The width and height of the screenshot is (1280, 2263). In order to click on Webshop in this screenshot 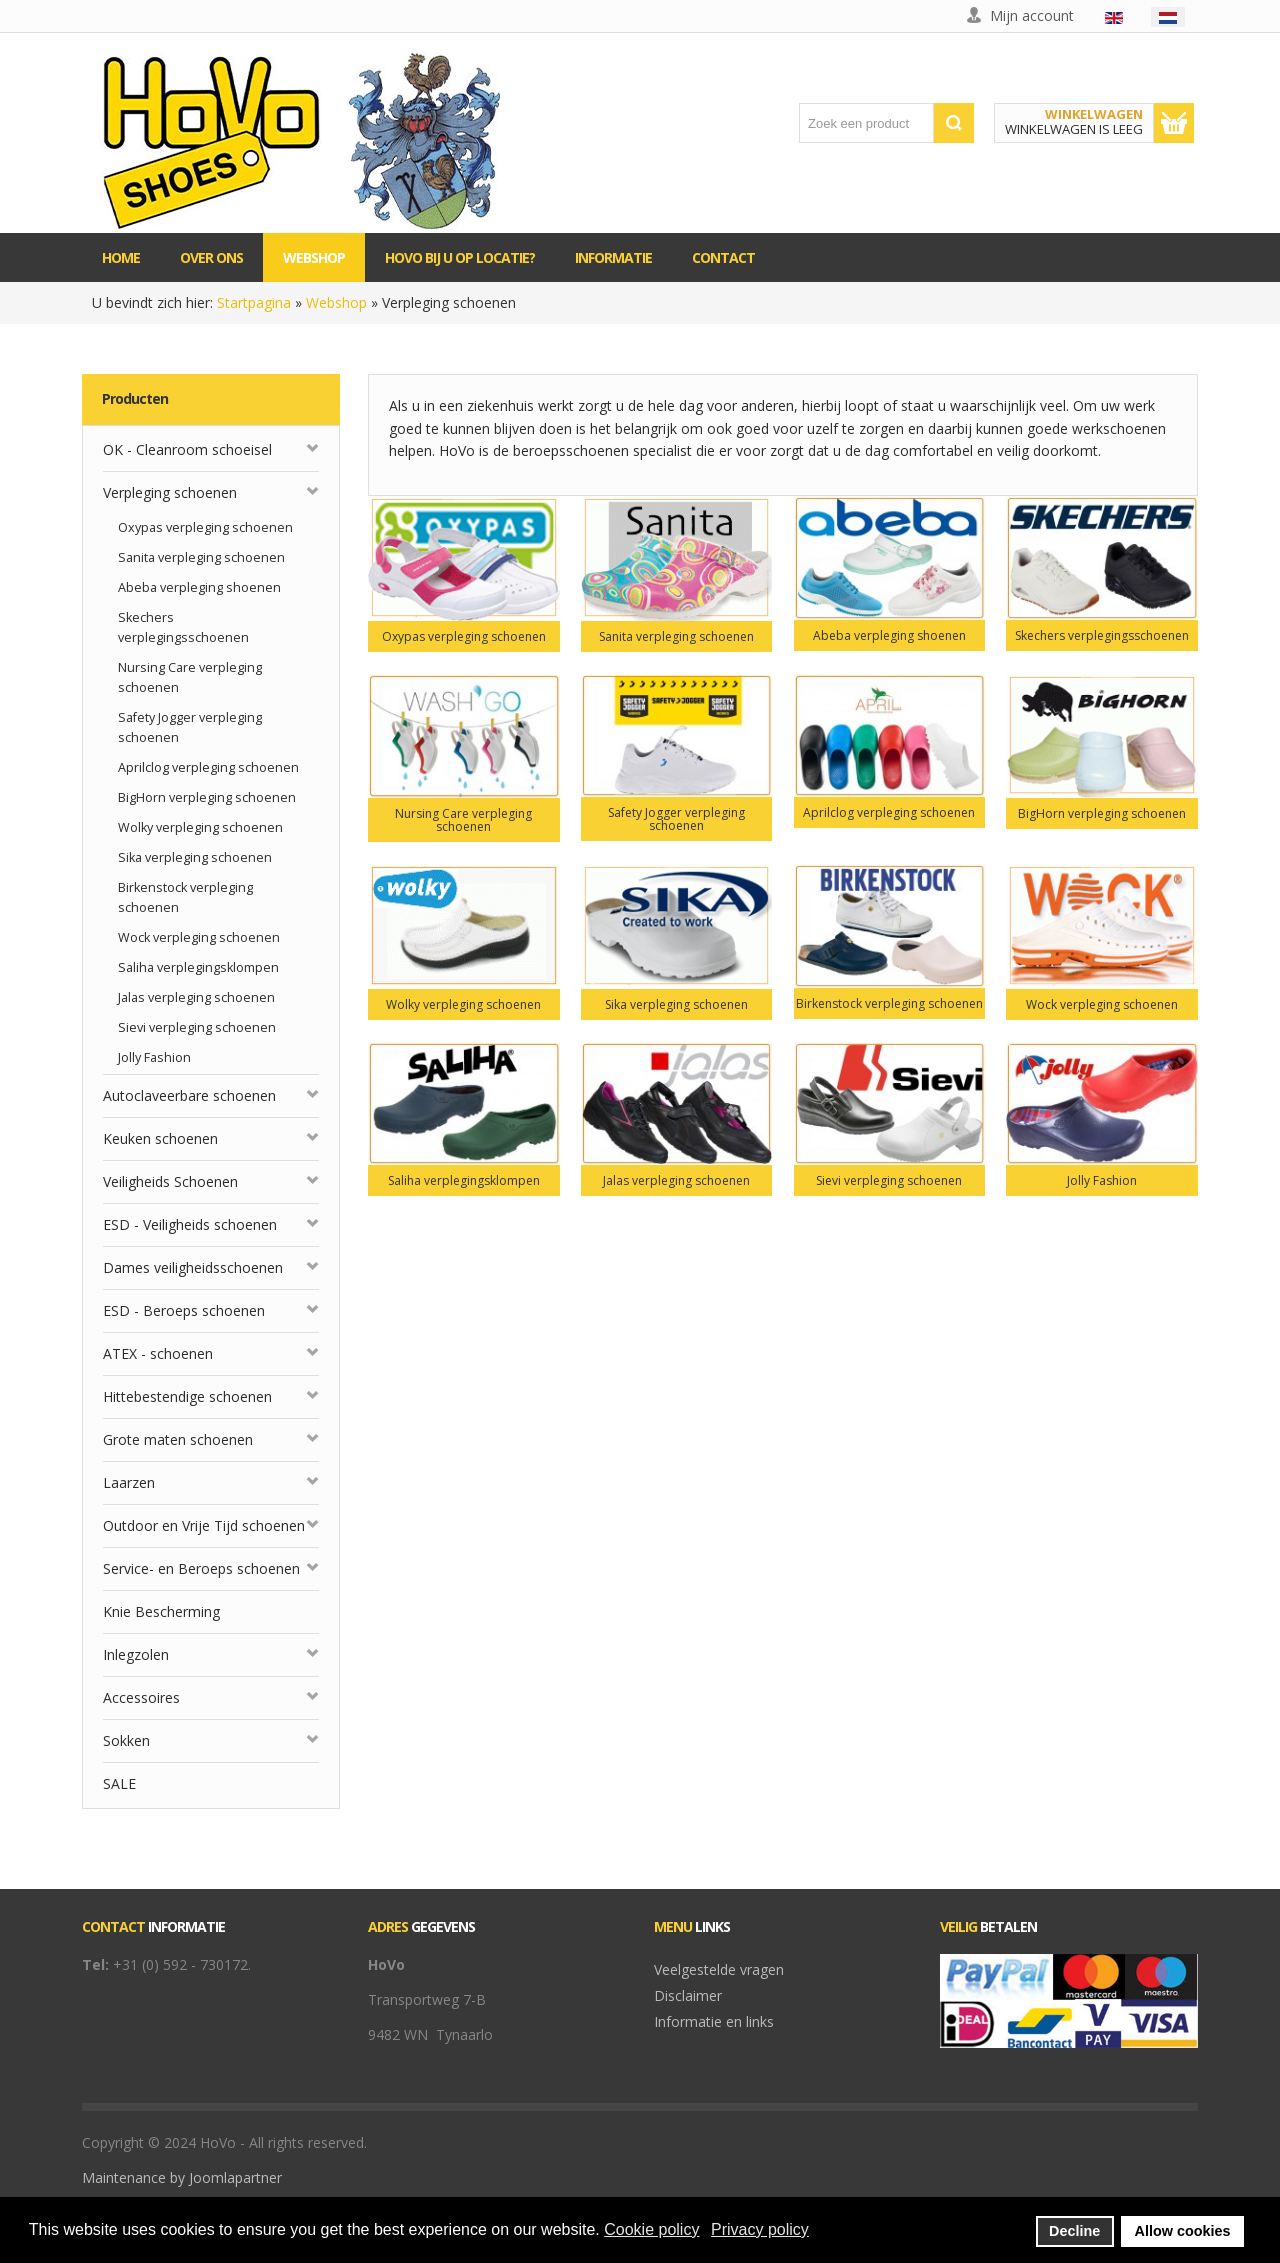, I will do `click(336, 302)`.